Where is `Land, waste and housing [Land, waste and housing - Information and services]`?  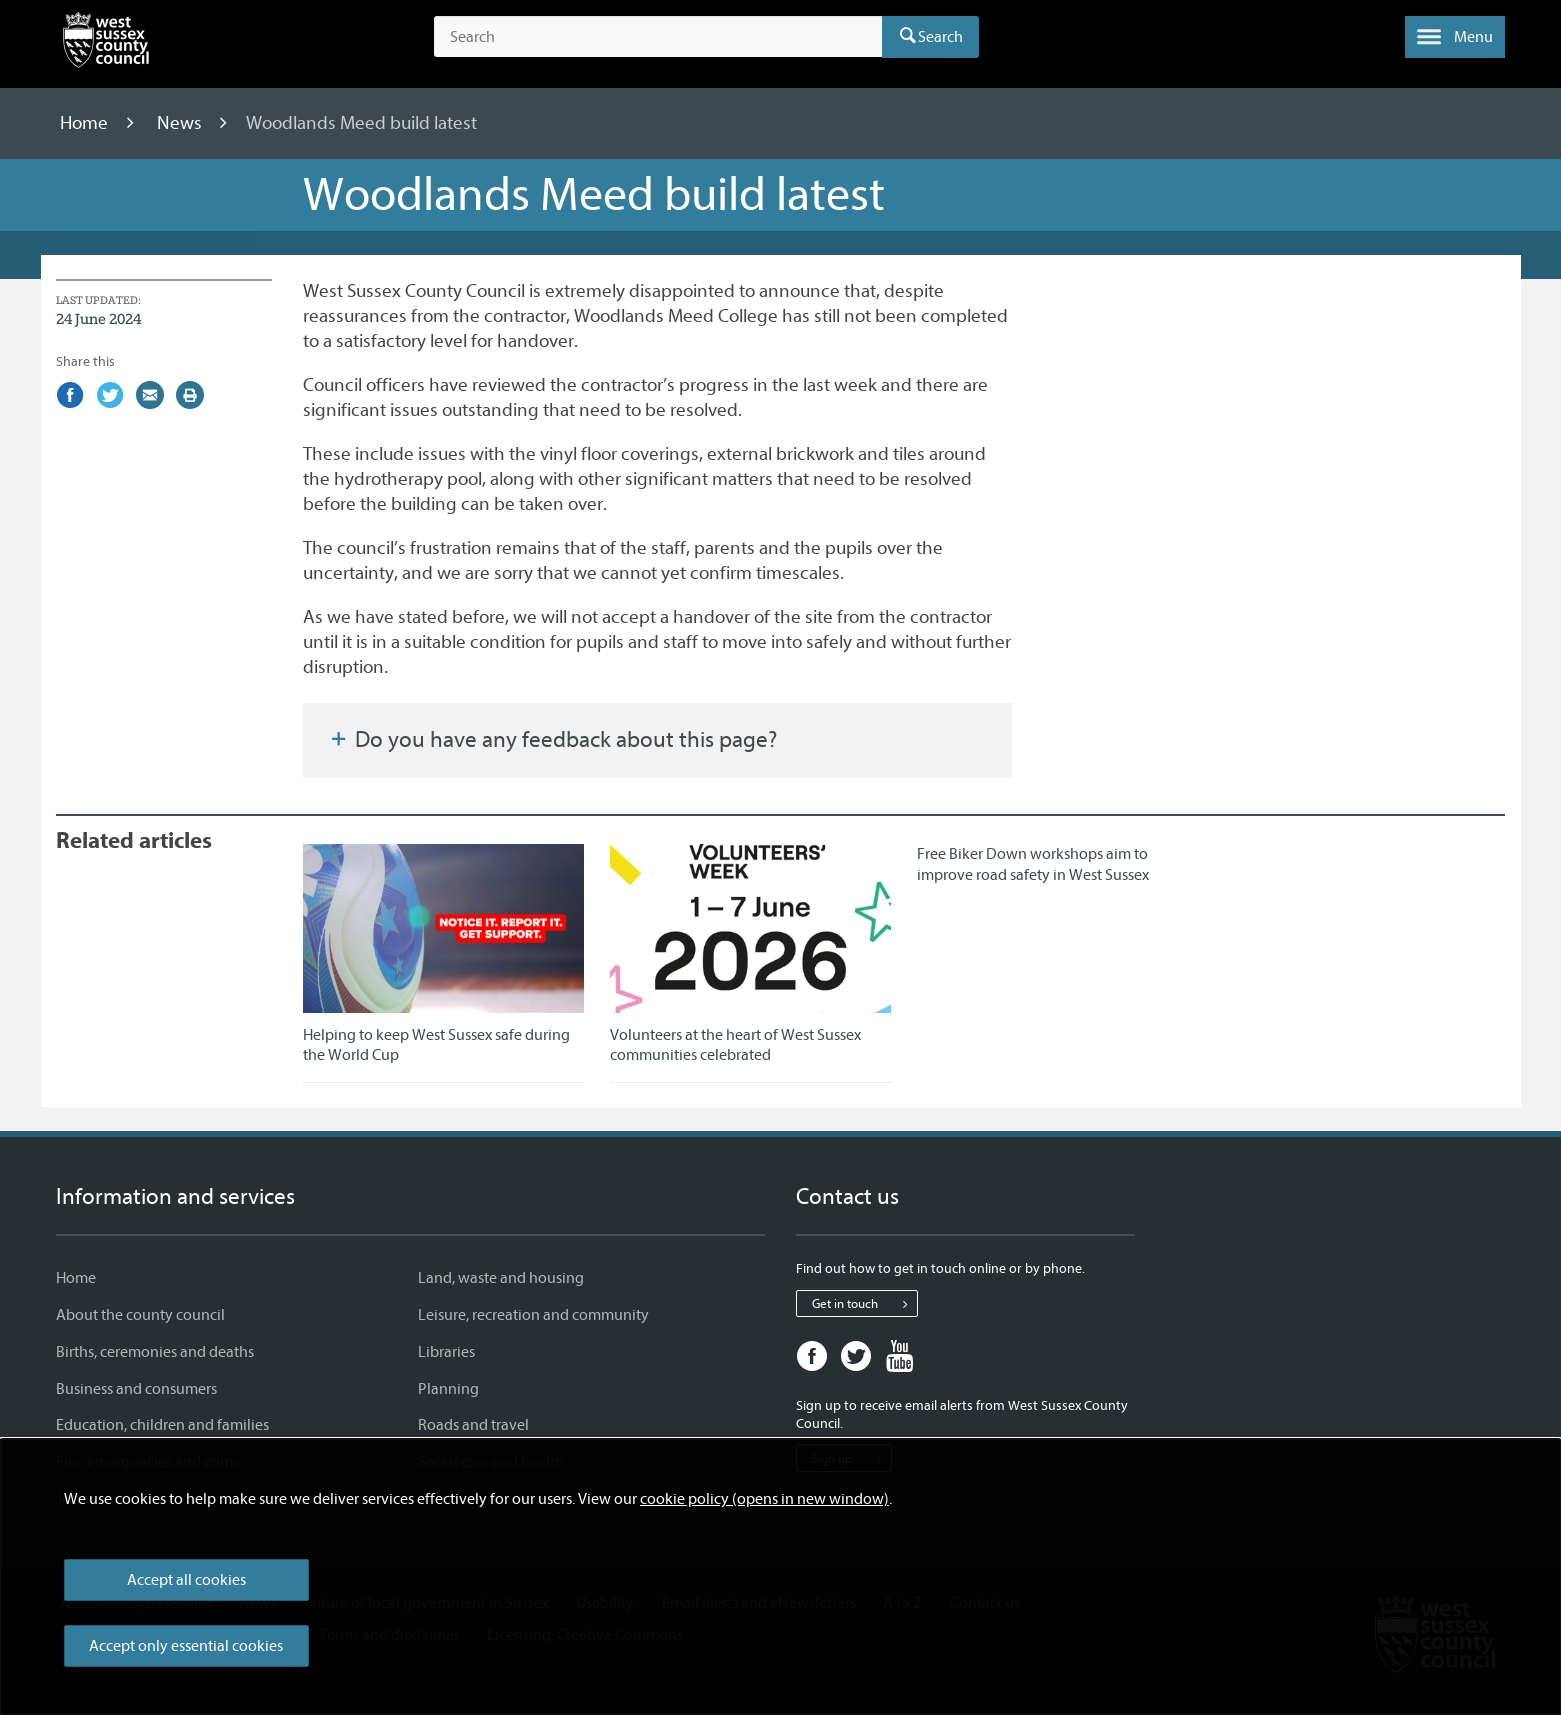
Land, waste and housing [Land, waste and housing - Information and services] is located at coordinates (501, 1278).